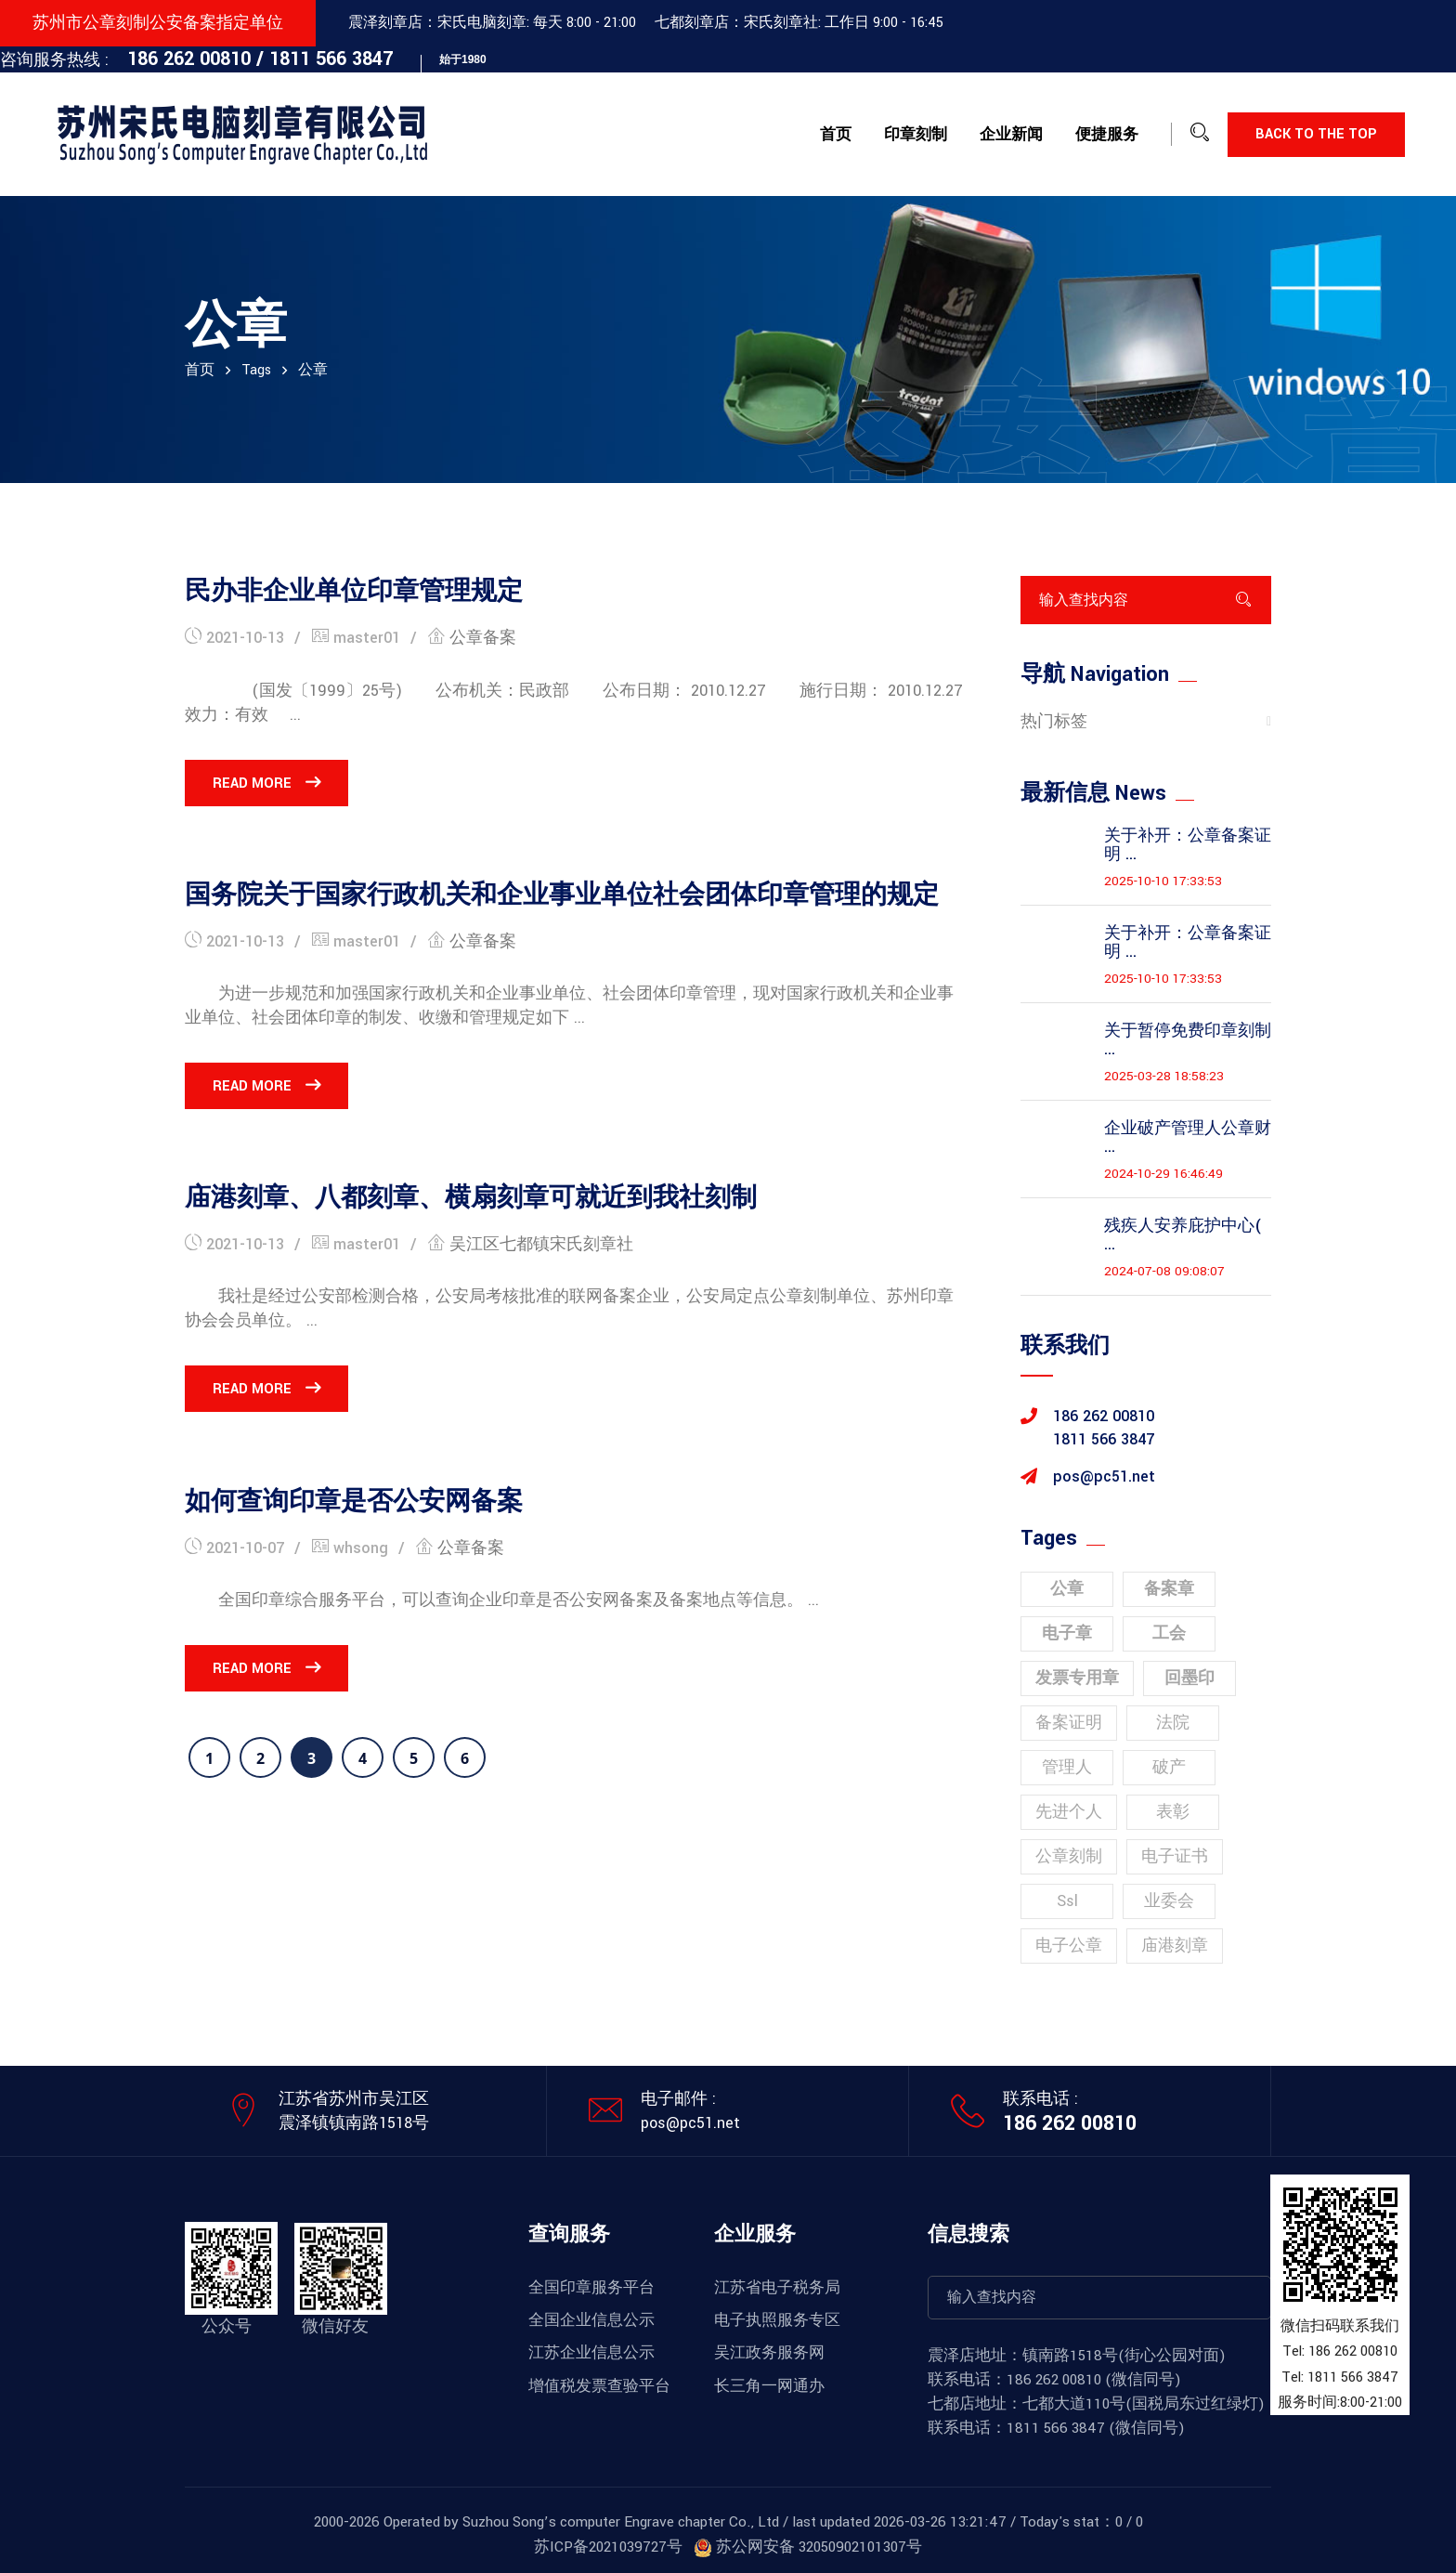 The height and width of the screenshot is (2573, 1456). Describe the element at coordinates (1053, 721) in the screenshot. I see `热门标签` at that location.